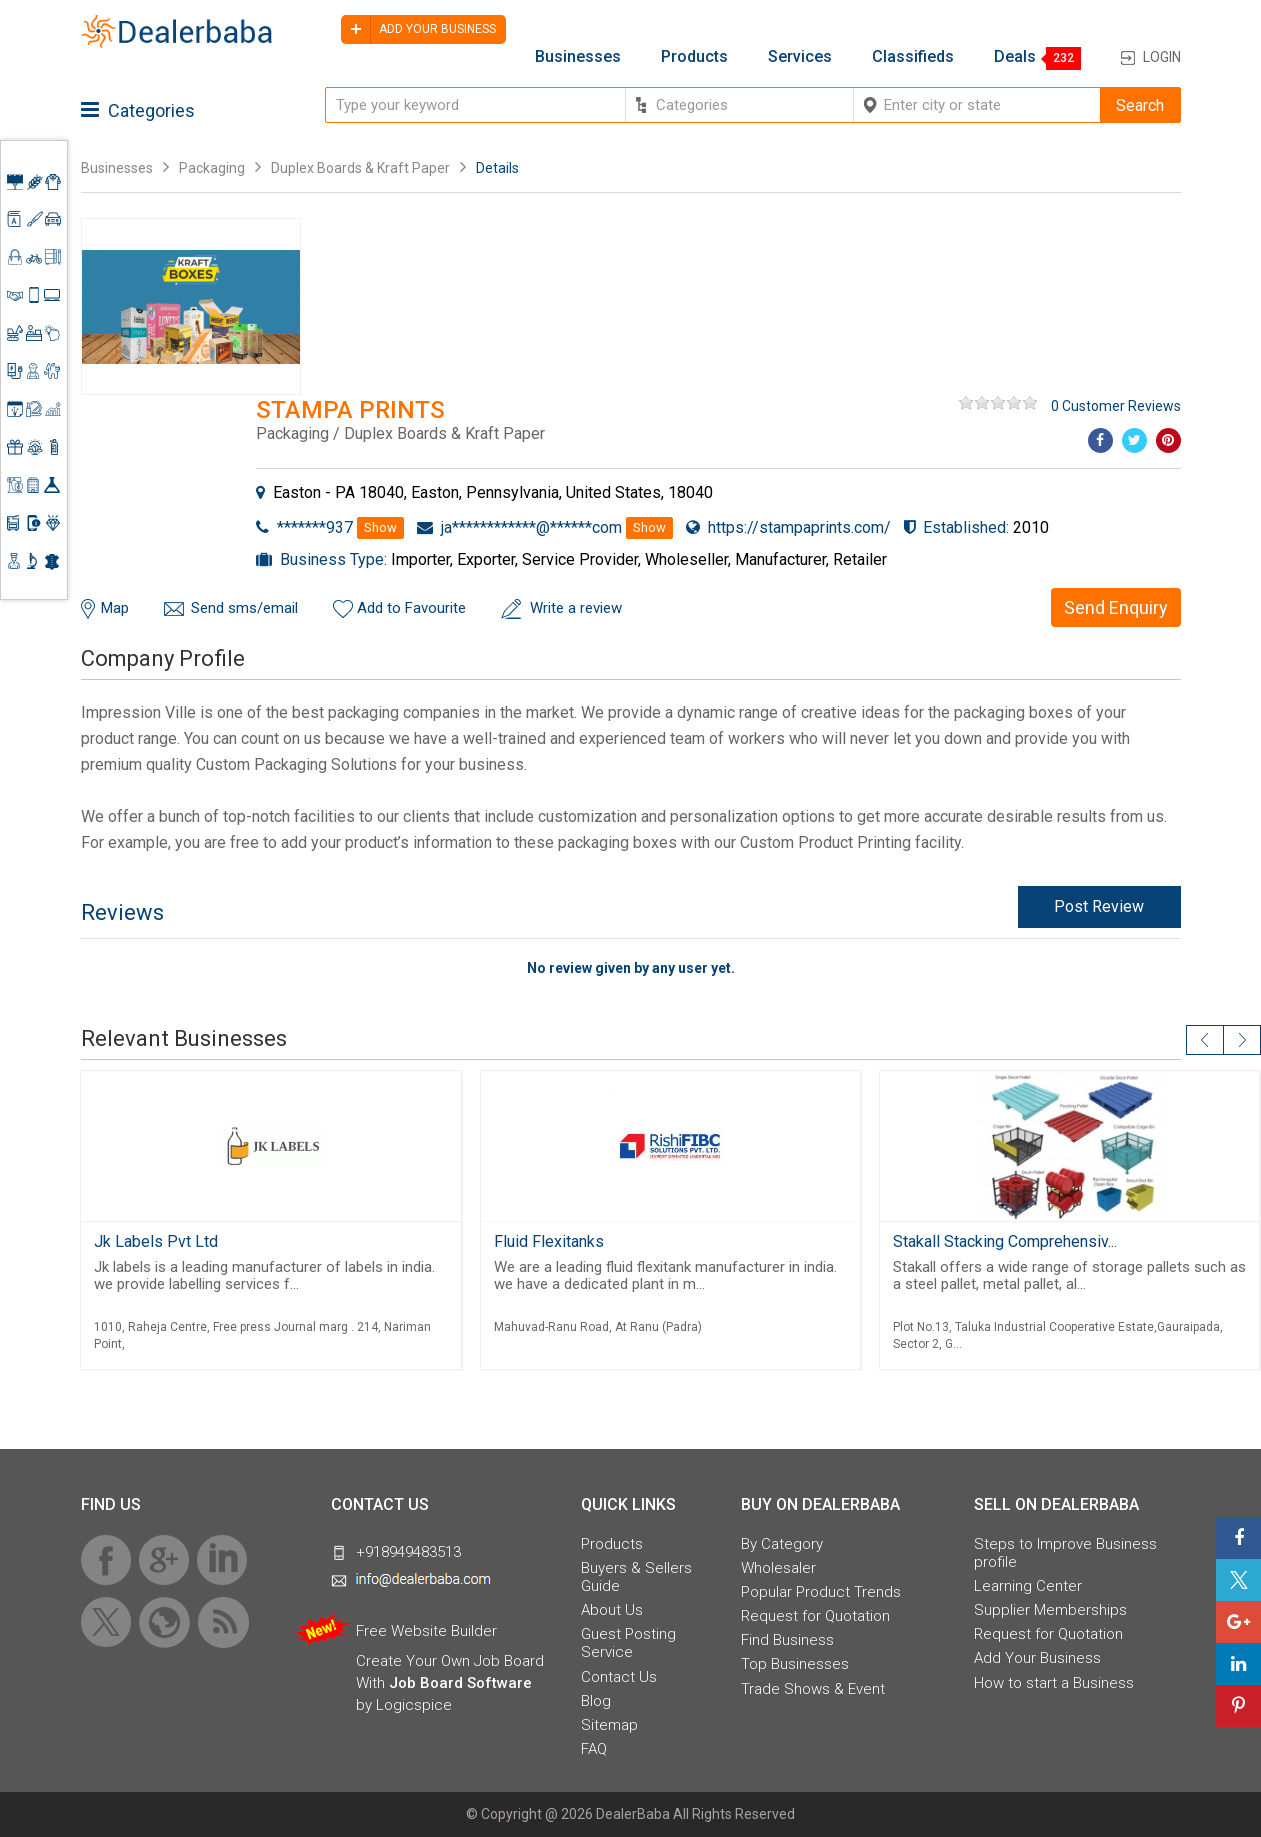 The height and width of the screenshot is (1837, 1261). I want to click on About Us, so click(612, 1610).